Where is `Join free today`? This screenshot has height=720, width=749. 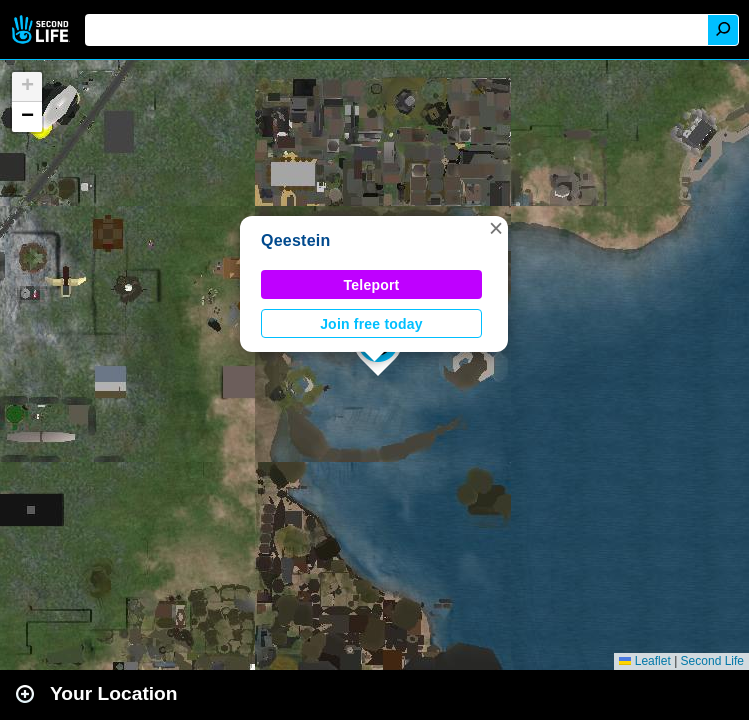
Join free today is located at coordinates (371, 324).